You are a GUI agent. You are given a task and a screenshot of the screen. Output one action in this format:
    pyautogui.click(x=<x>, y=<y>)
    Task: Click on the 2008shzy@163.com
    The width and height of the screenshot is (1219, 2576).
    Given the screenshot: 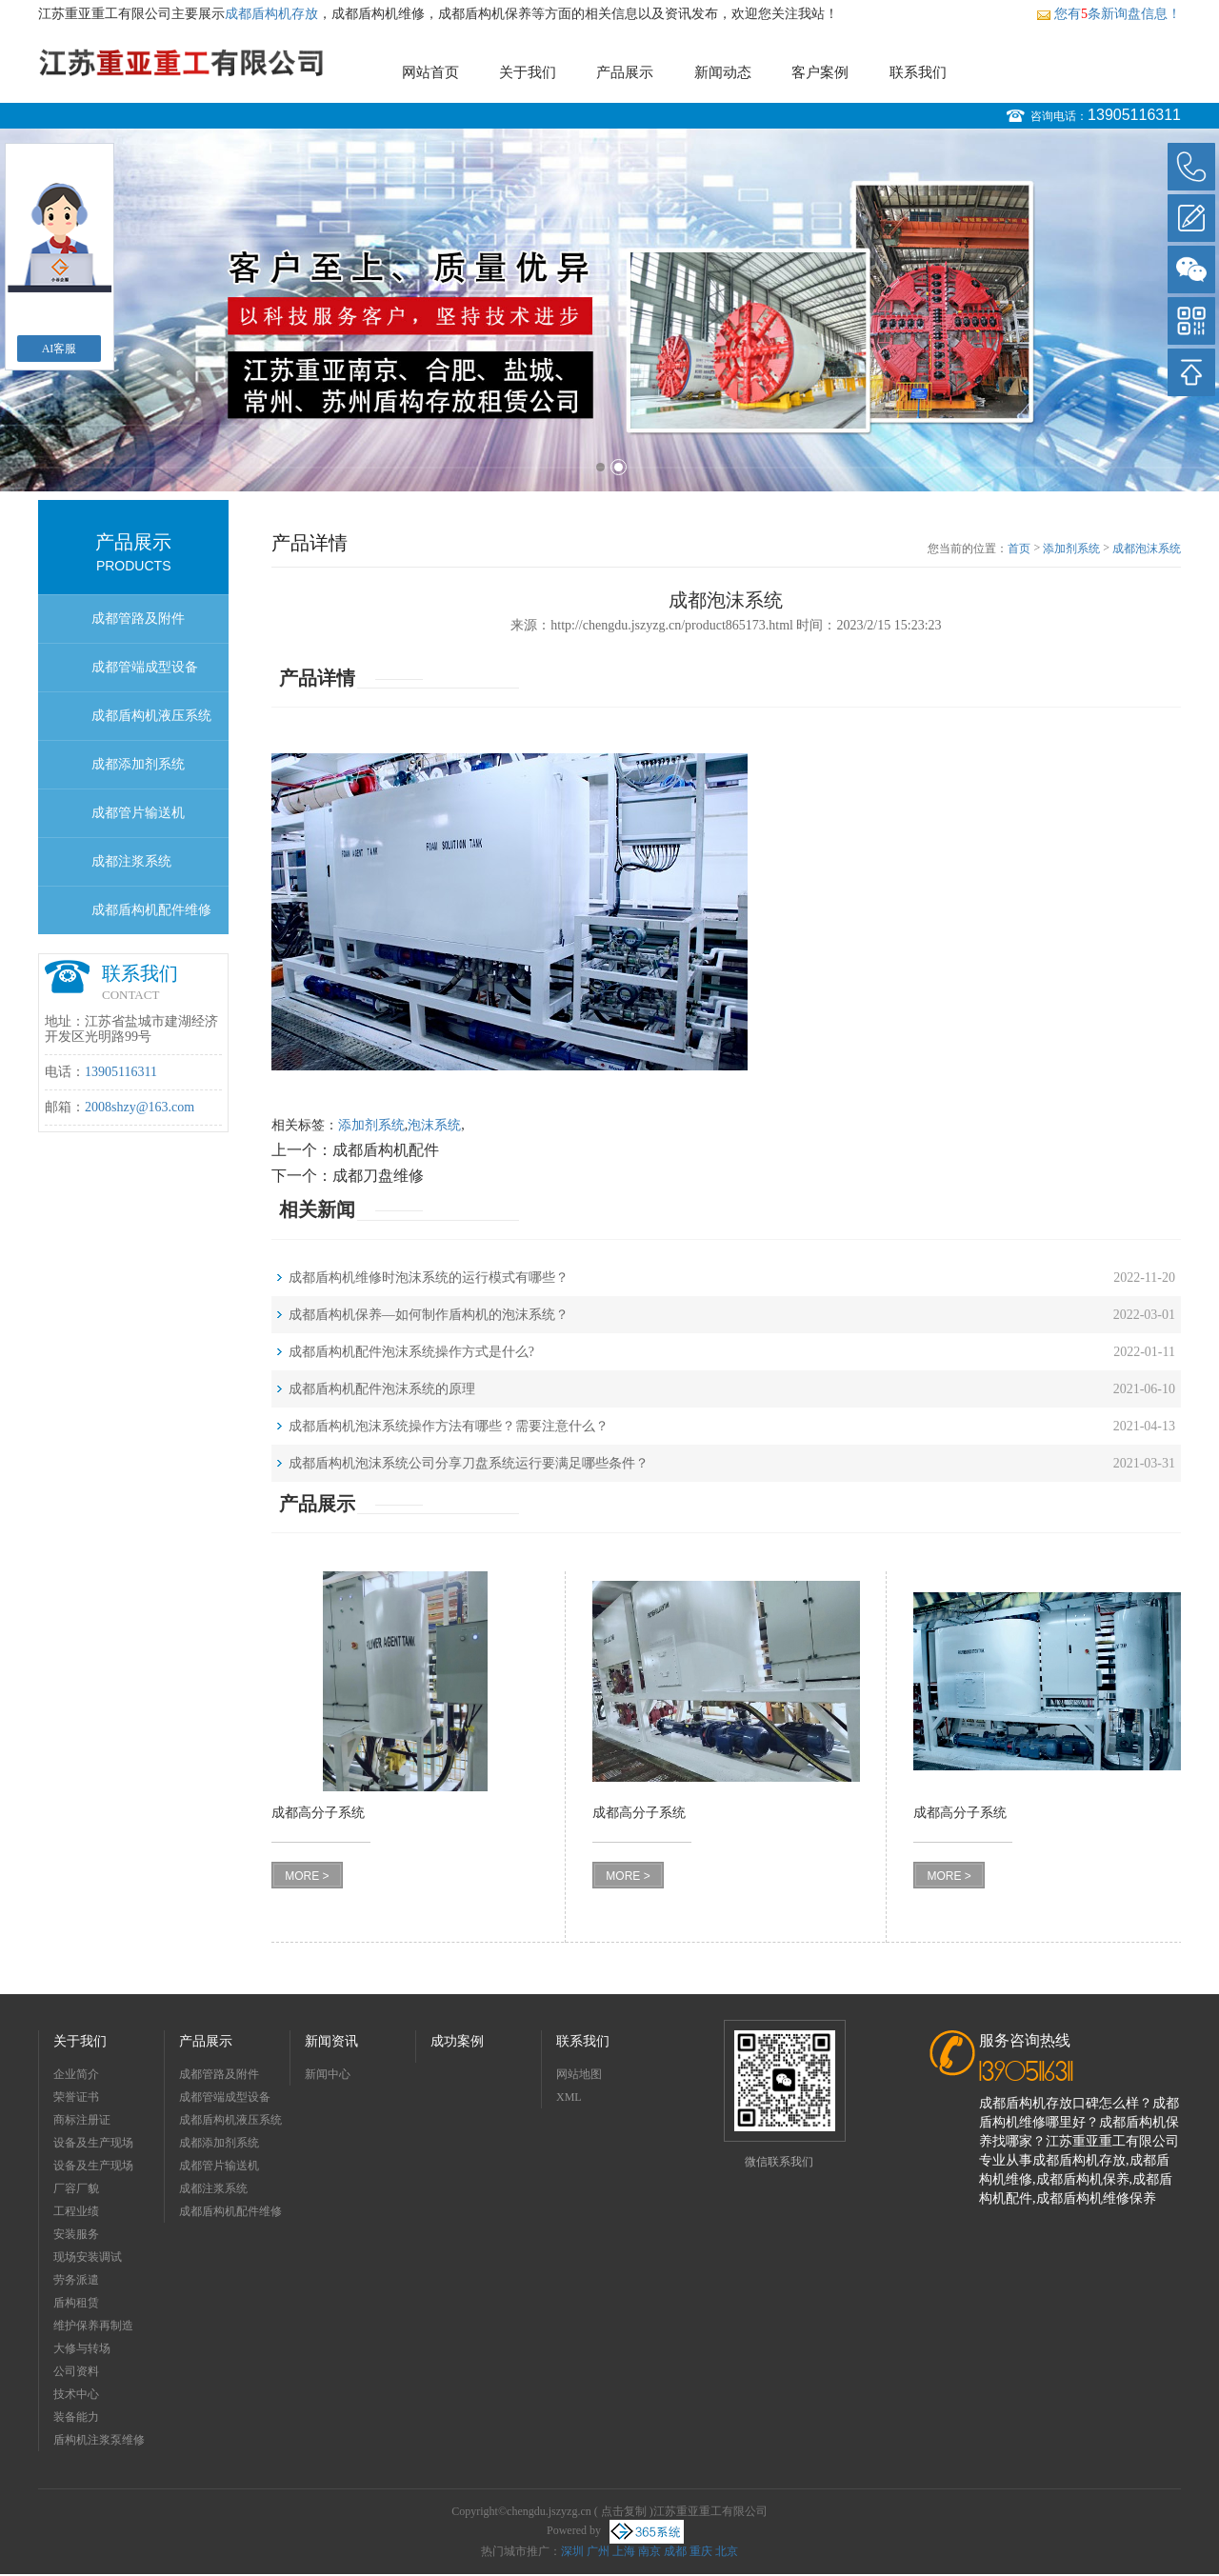 What is the action you would take?
    pyautogui.click(x=139, y=1107)
    